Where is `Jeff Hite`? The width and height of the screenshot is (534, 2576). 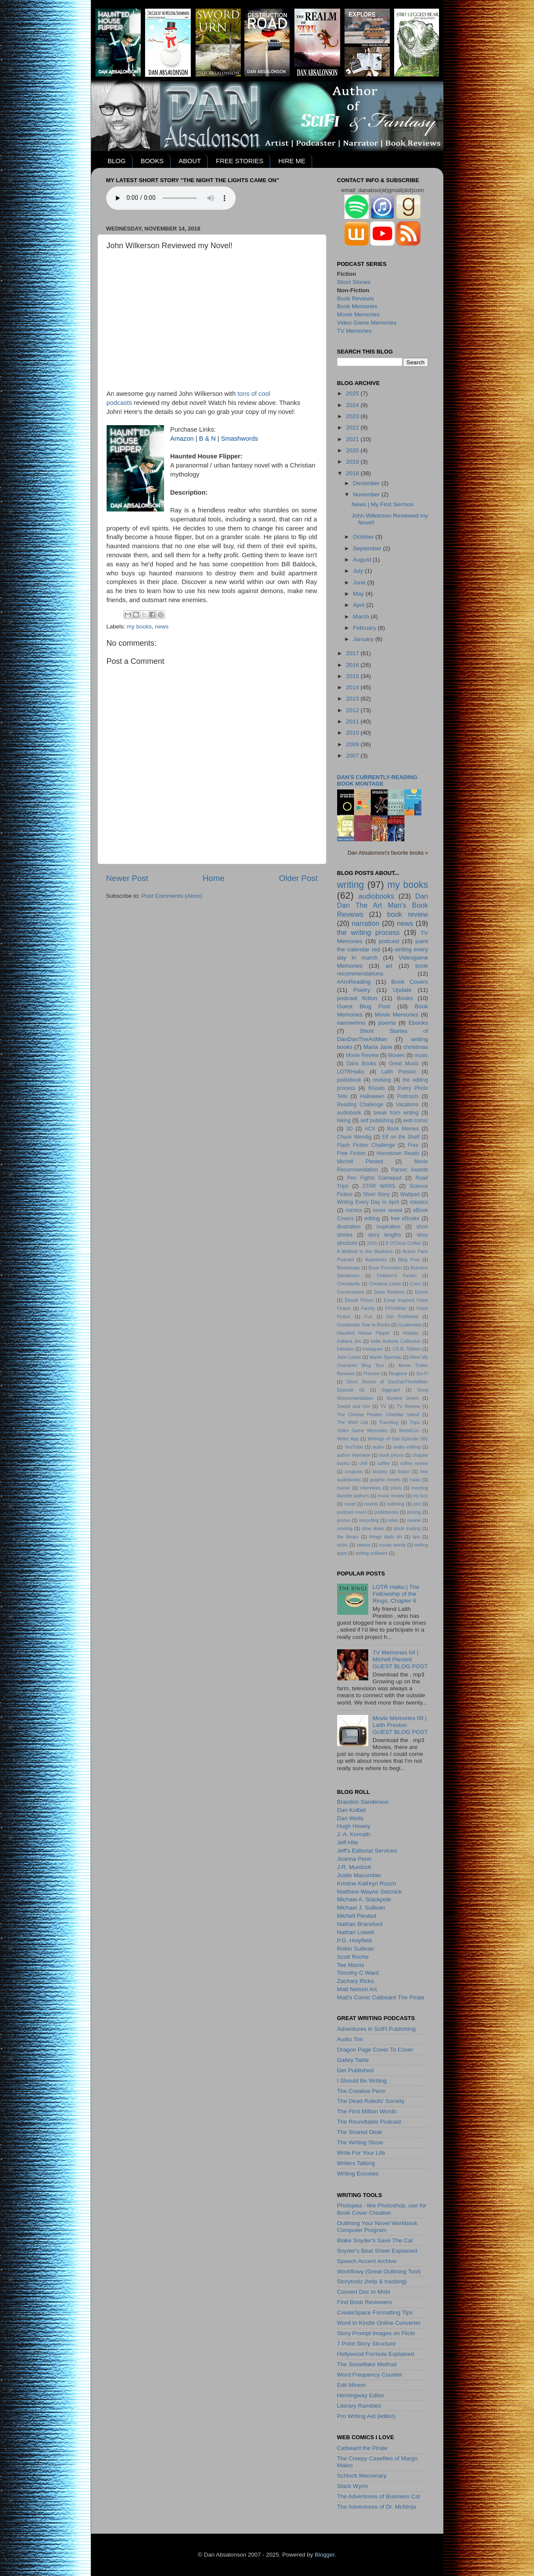
Jeff Hite is located at coordinates (347, 1842).